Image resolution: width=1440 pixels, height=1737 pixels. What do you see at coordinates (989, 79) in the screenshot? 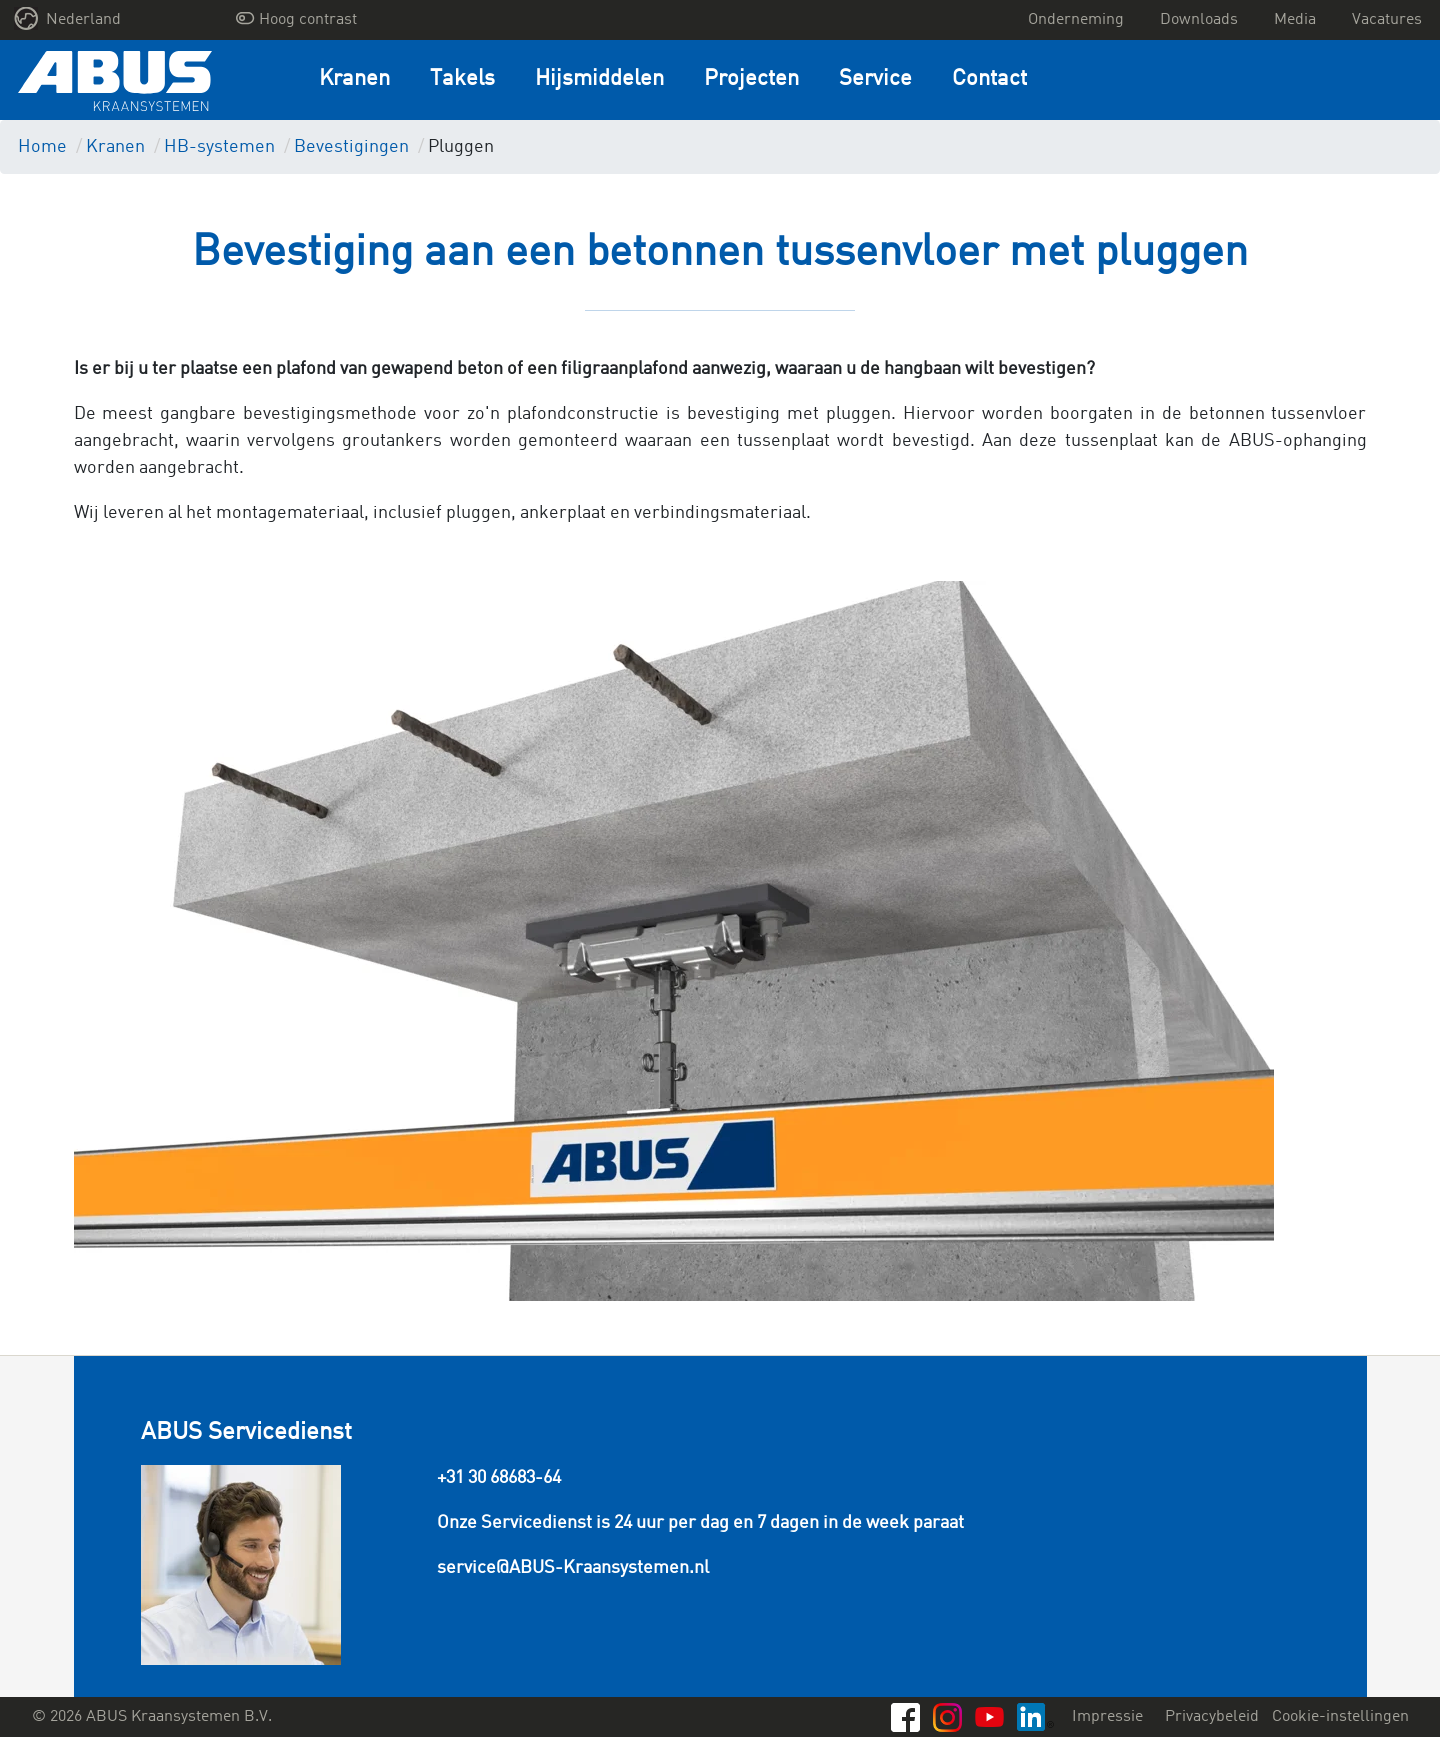
I see `Contact` at bounding box center [989, 79].